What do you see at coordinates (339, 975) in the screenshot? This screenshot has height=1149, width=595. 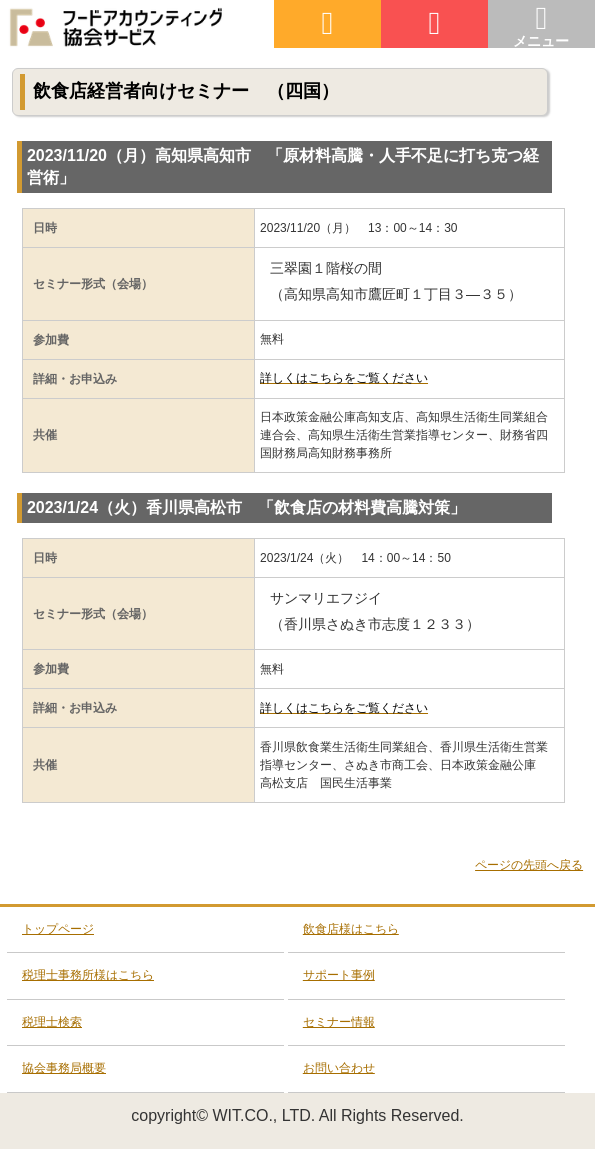 I see `サポート事例` at bounding box center [339, 975].